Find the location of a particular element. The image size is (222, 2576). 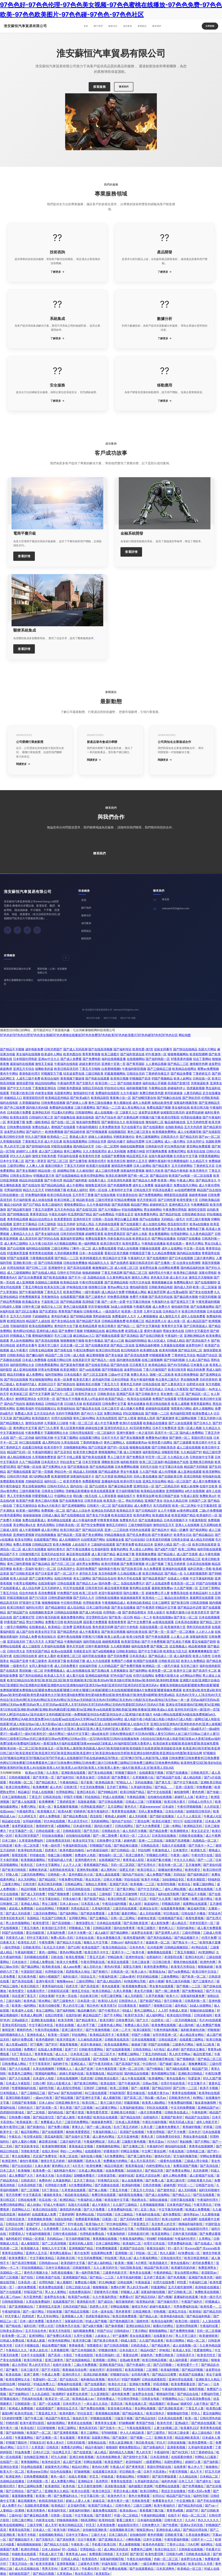

国产不卡影院 is located at coordinates (51, 2370).